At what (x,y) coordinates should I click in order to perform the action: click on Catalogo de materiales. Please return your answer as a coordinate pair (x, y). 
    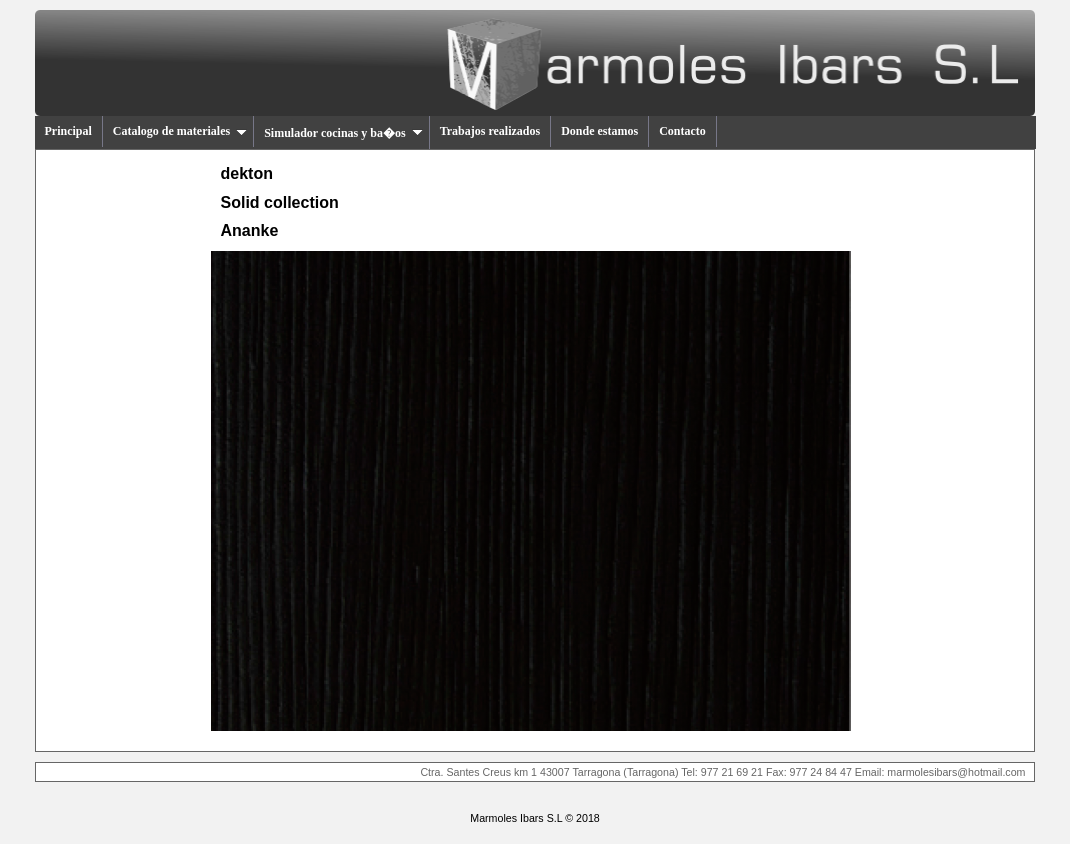
    Looking at the image, I should click on (180, 131).